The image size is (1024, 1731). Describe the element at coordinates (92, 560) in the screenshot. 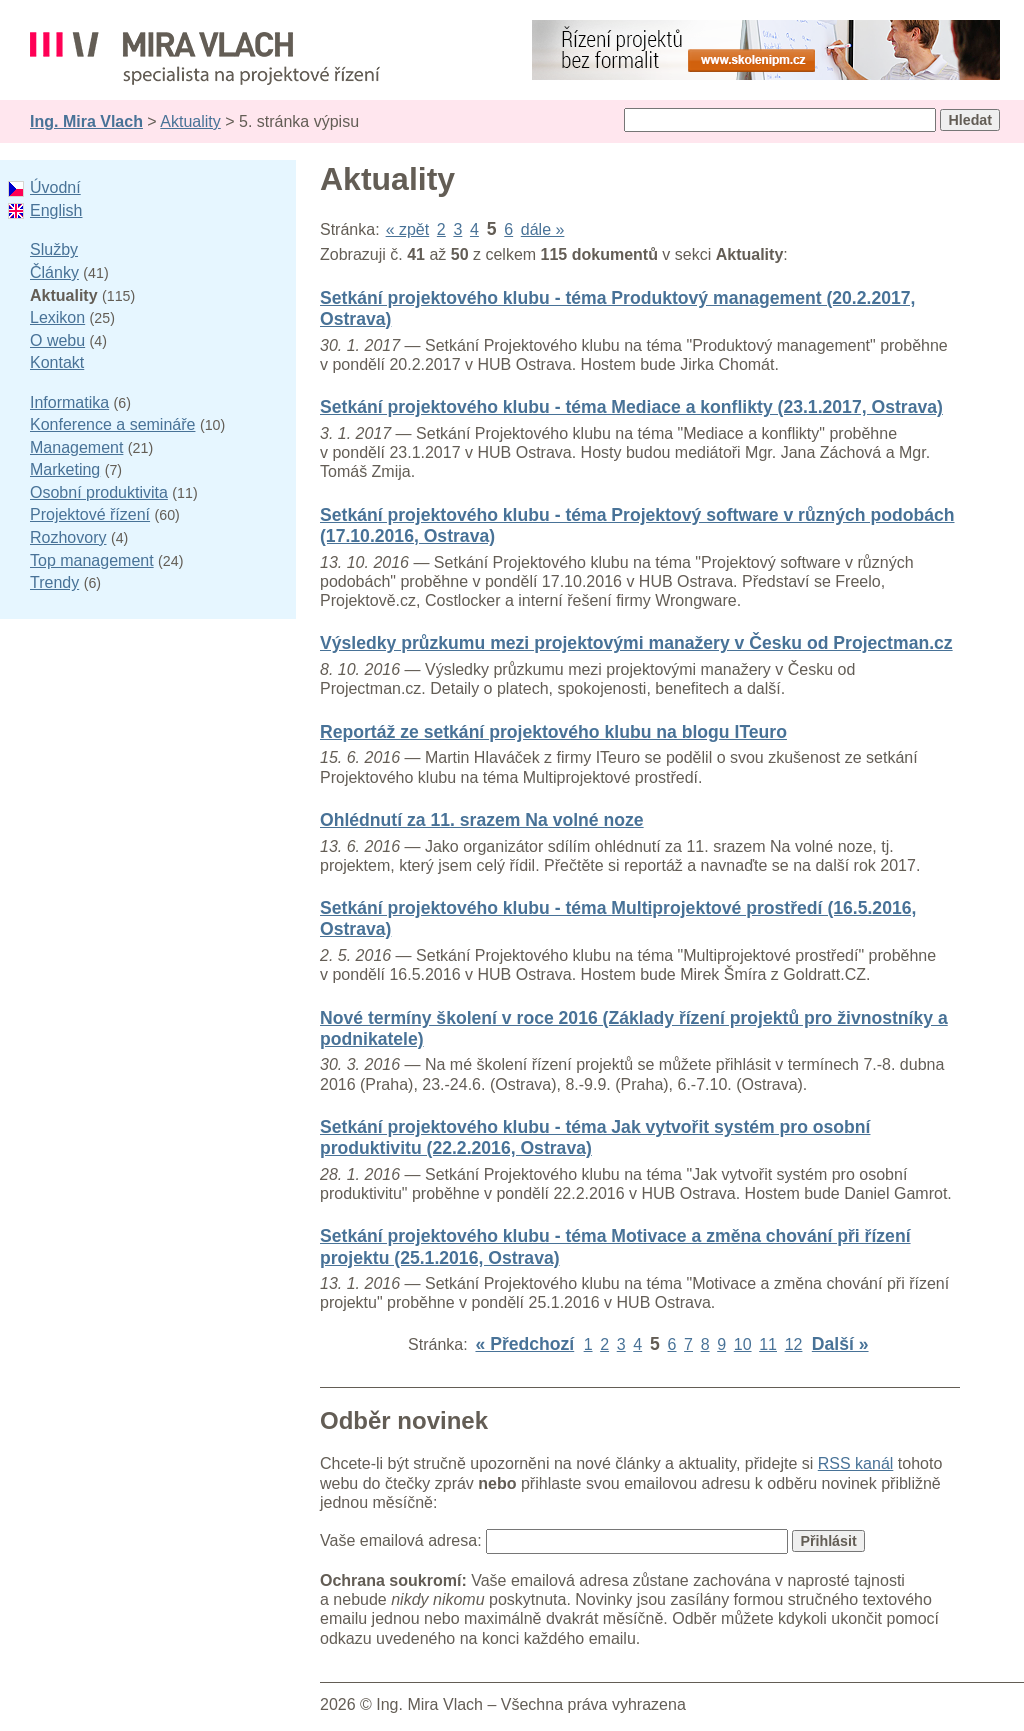

I see `Top management` at that location.